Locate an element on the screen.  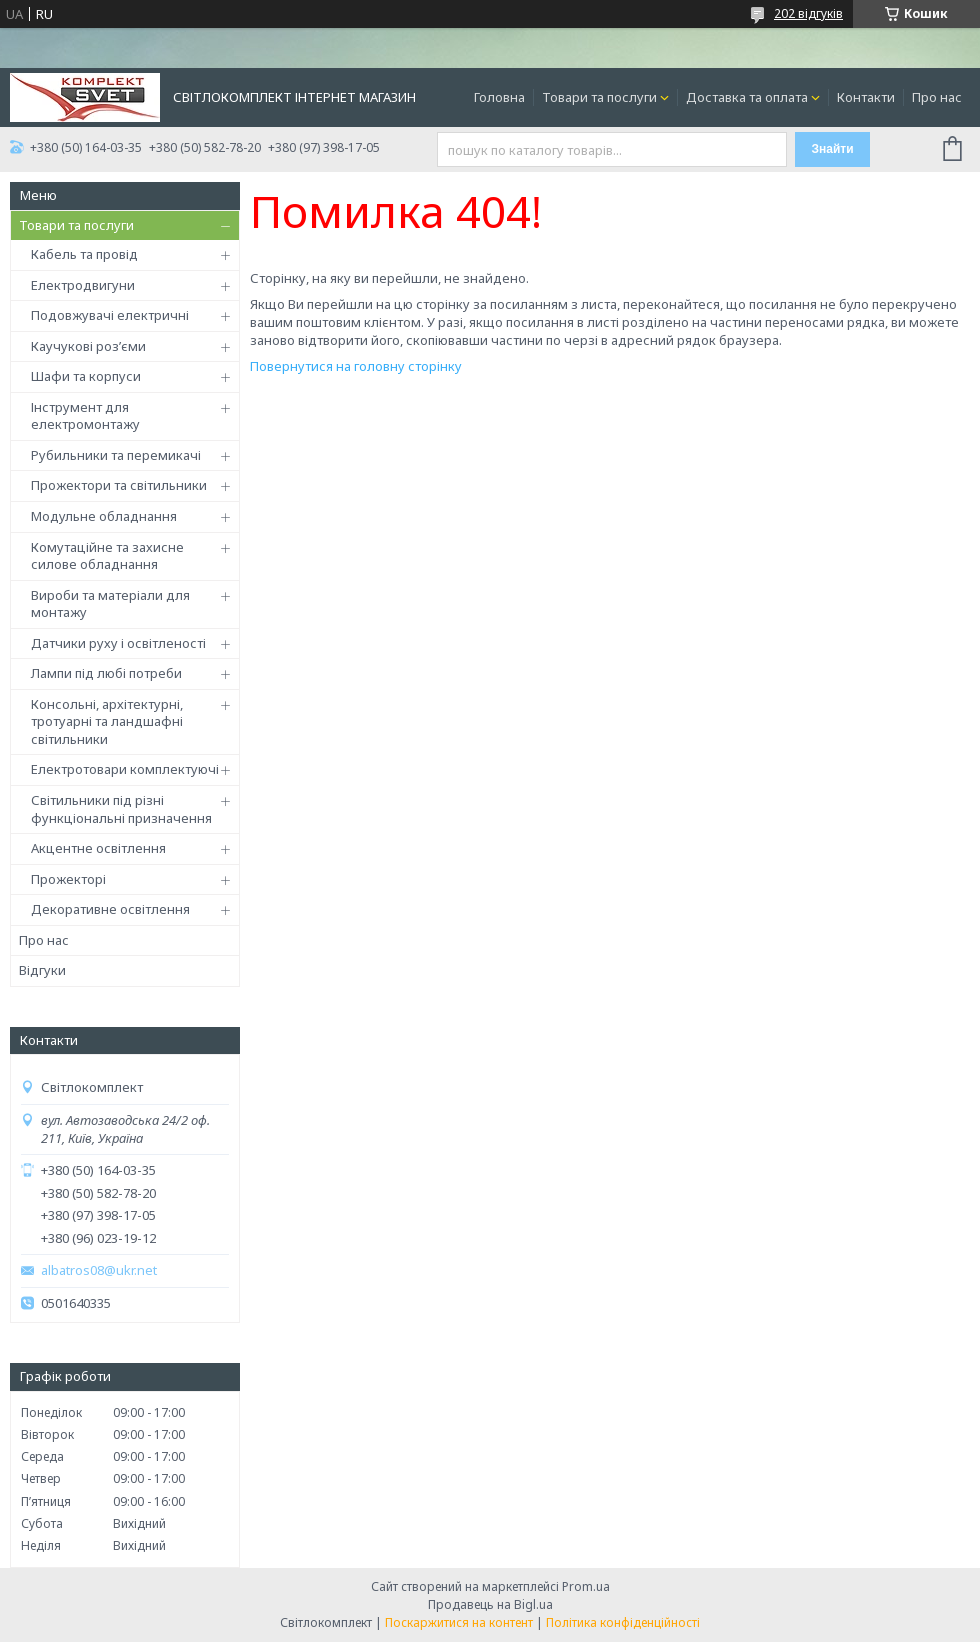
Знайти [Шукати] is located at coordinates (832, 149).